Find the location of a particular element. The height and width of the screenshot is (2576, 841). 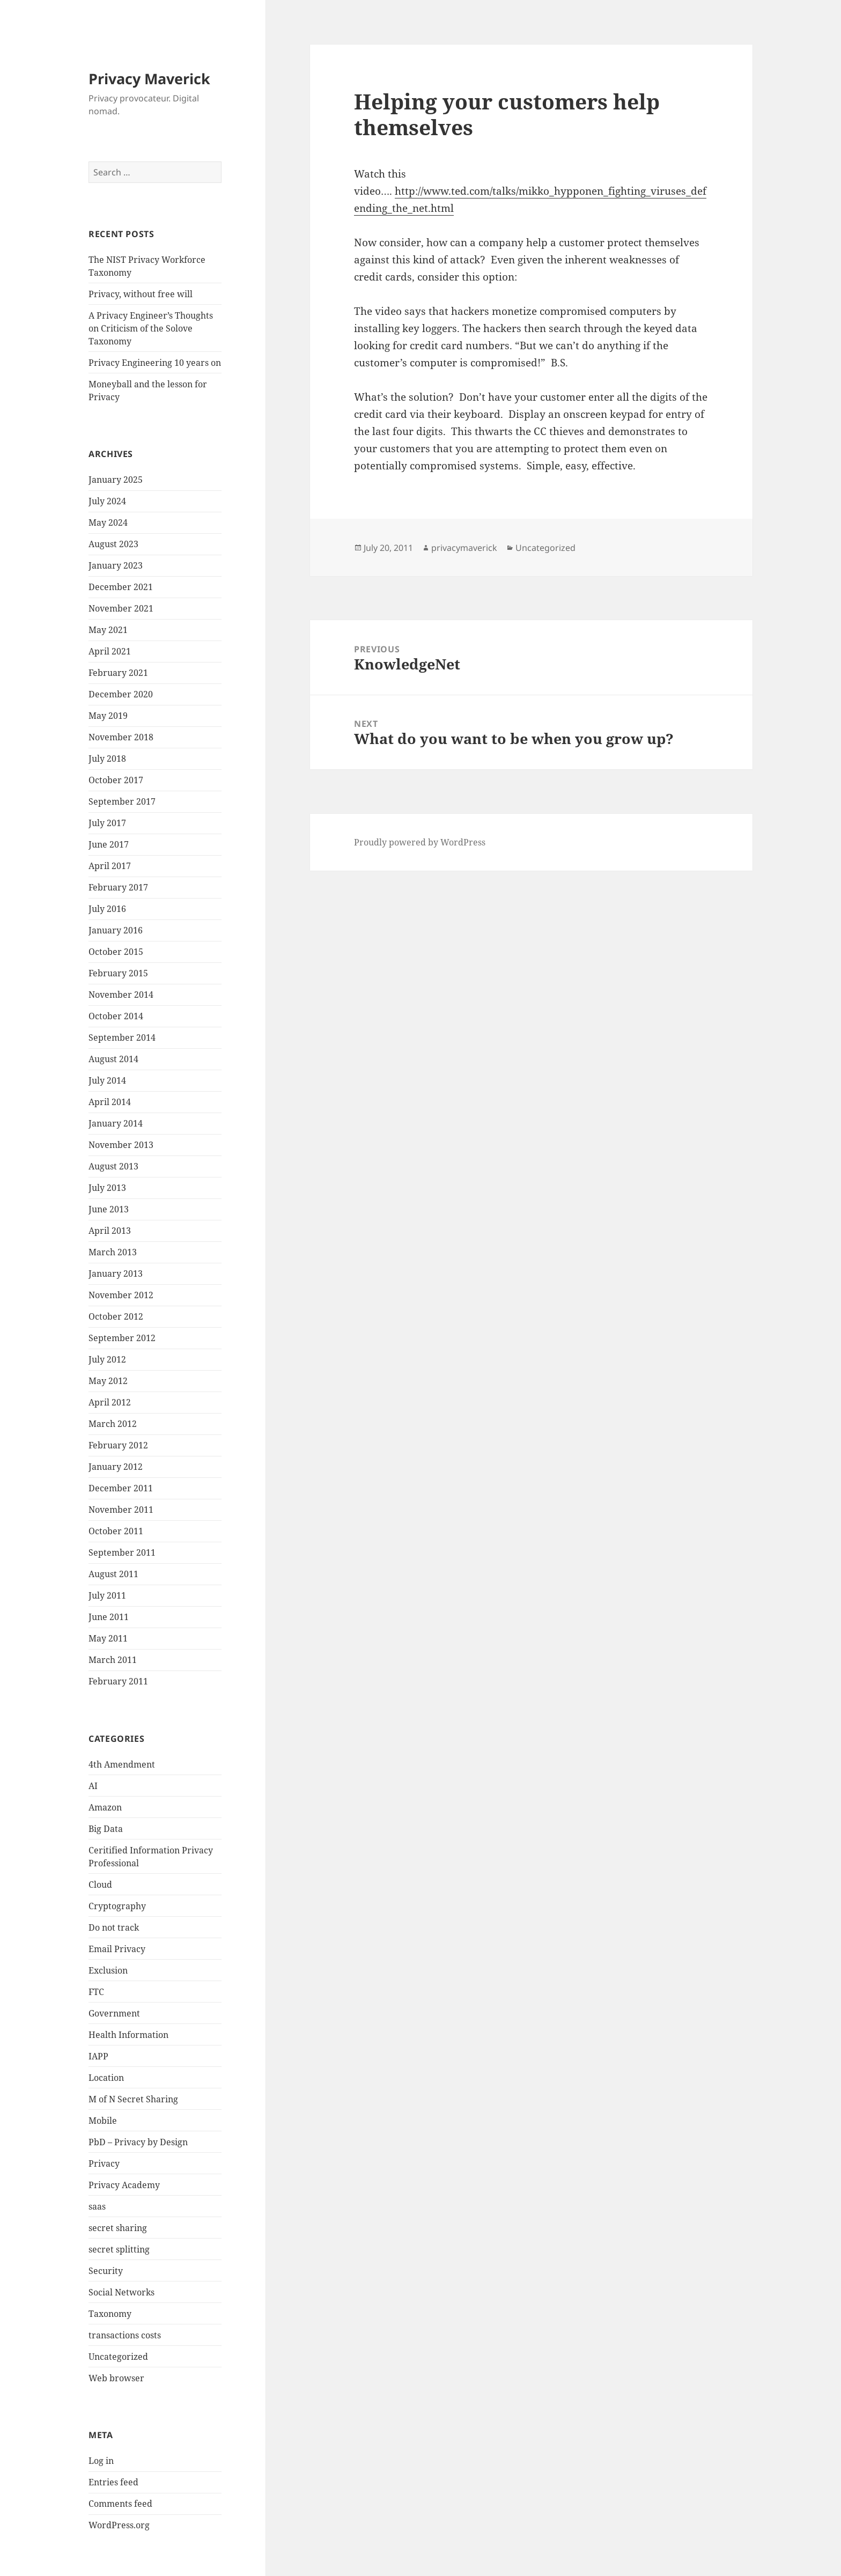

May 2019 is located at coordinates (108, 716).